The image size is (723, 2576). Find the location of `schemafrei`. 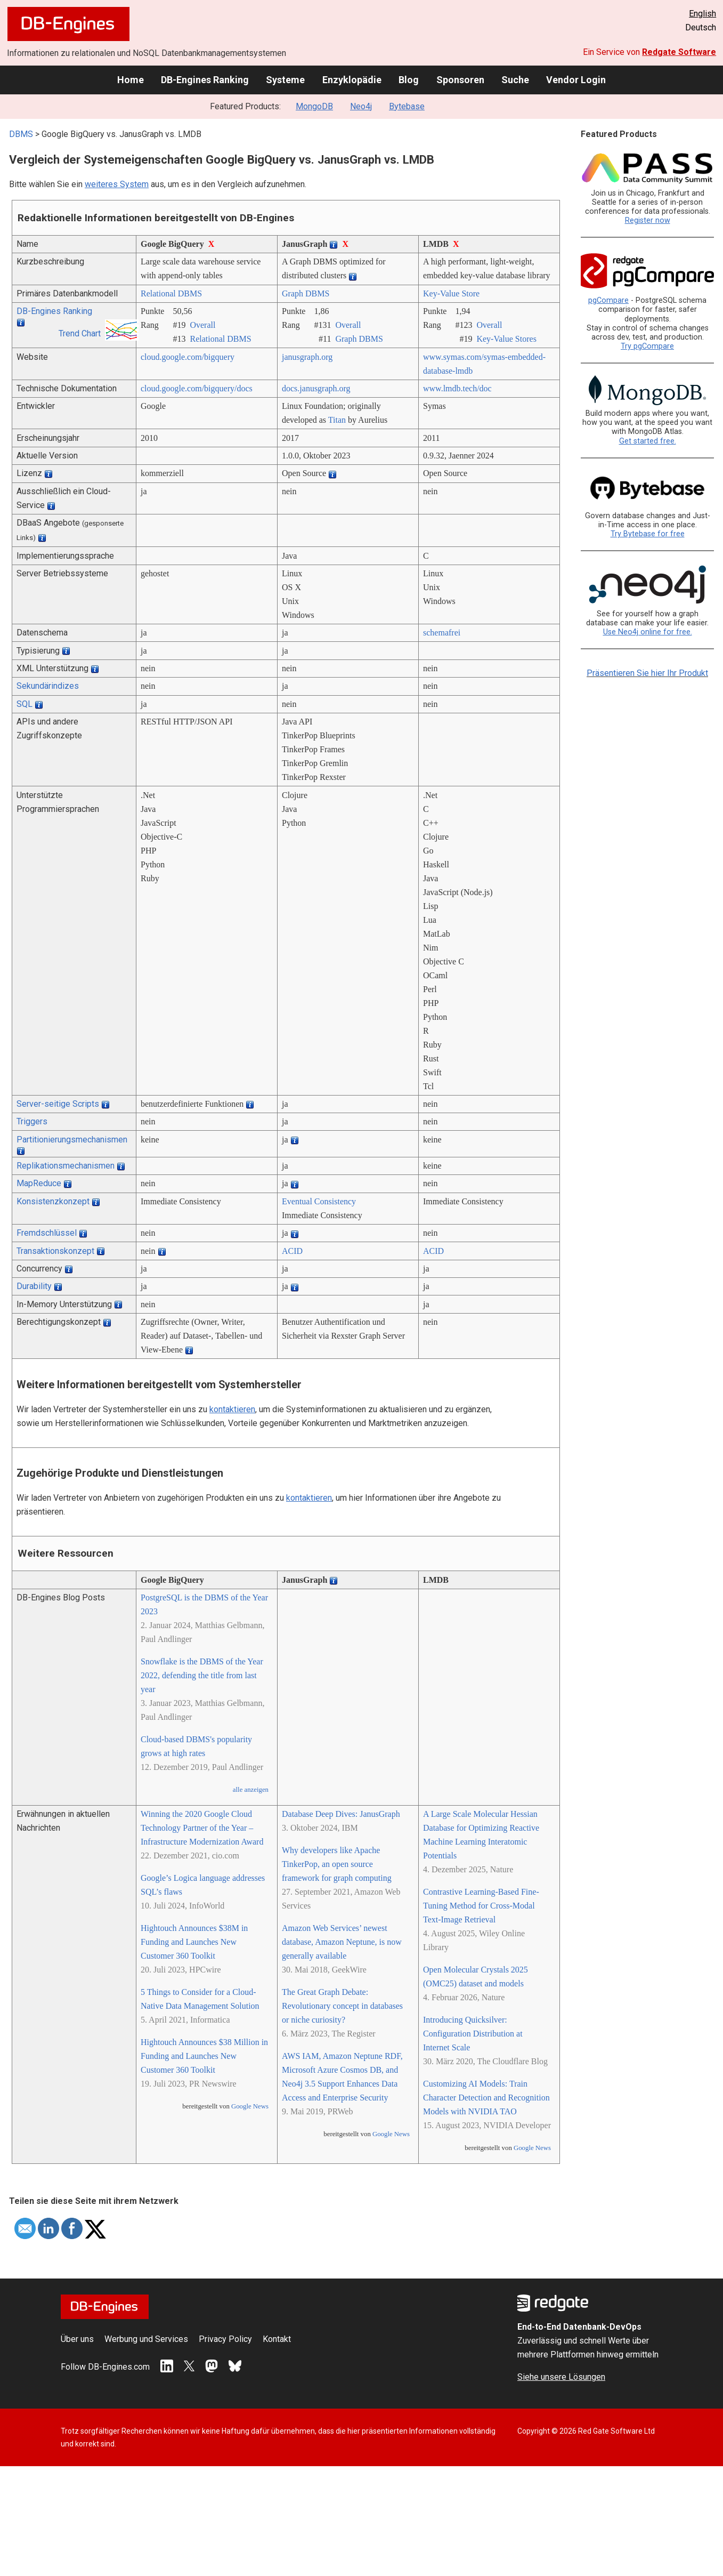

schemafrei is located at coordinates (441, 632).